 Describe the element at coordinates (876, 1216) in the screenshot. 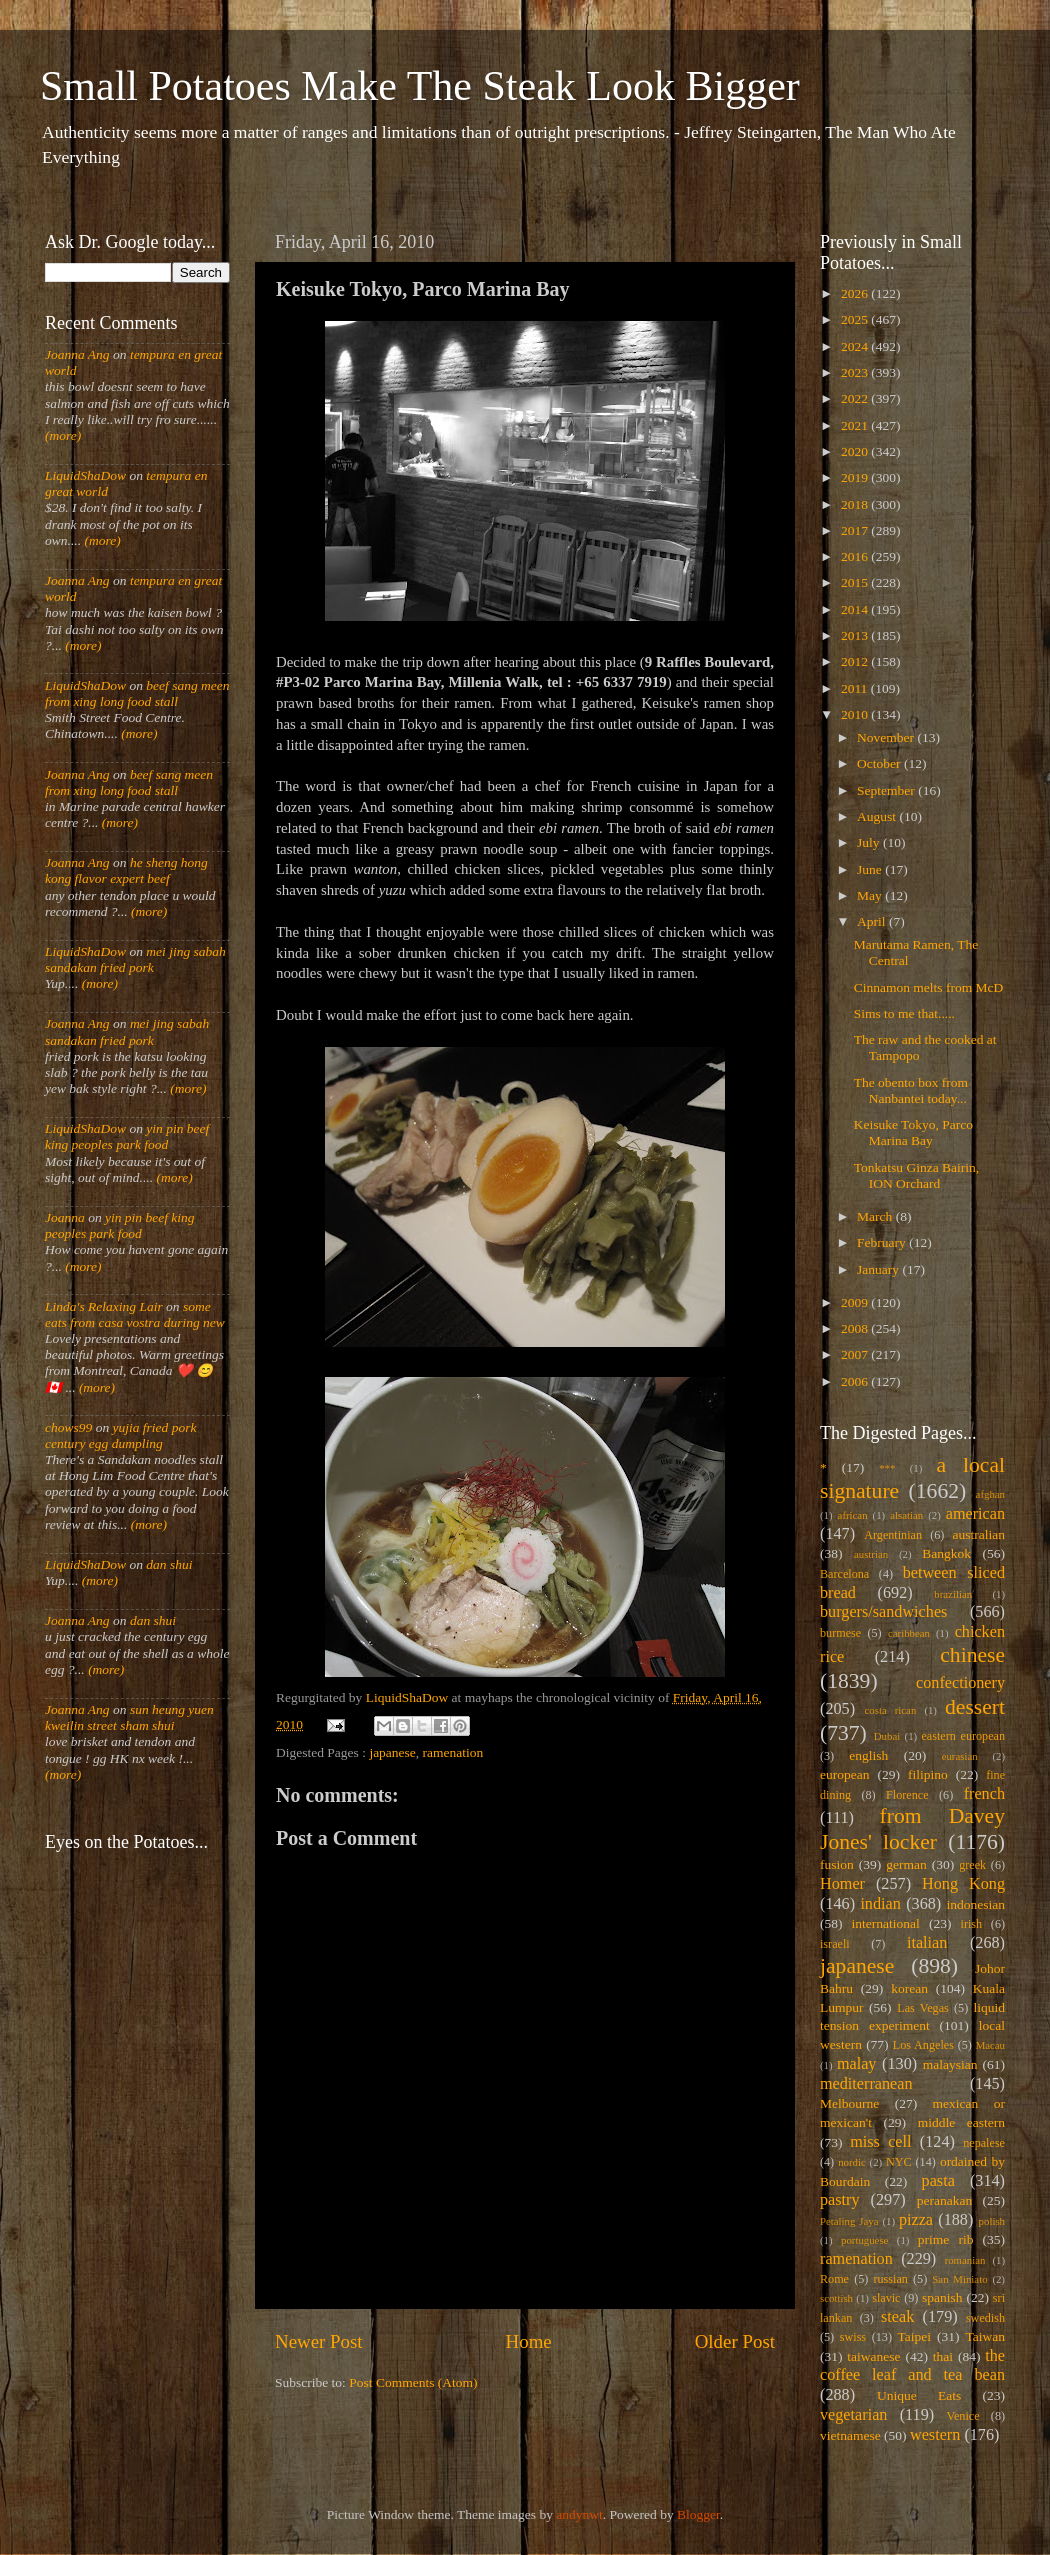

I see `March` at that location.